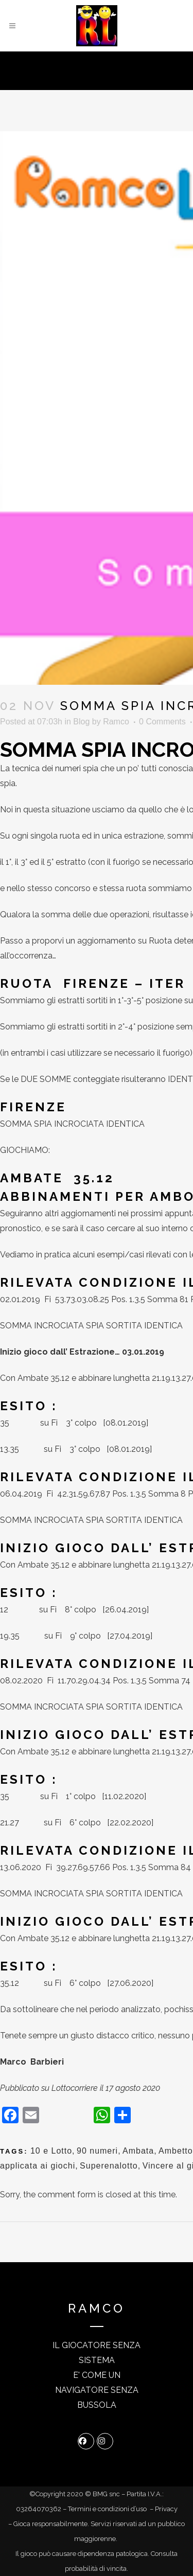  What do you see at coordinates (176, 2150) in the screenshot?
I see `Ambetto` at bounding box center [176, 2150].